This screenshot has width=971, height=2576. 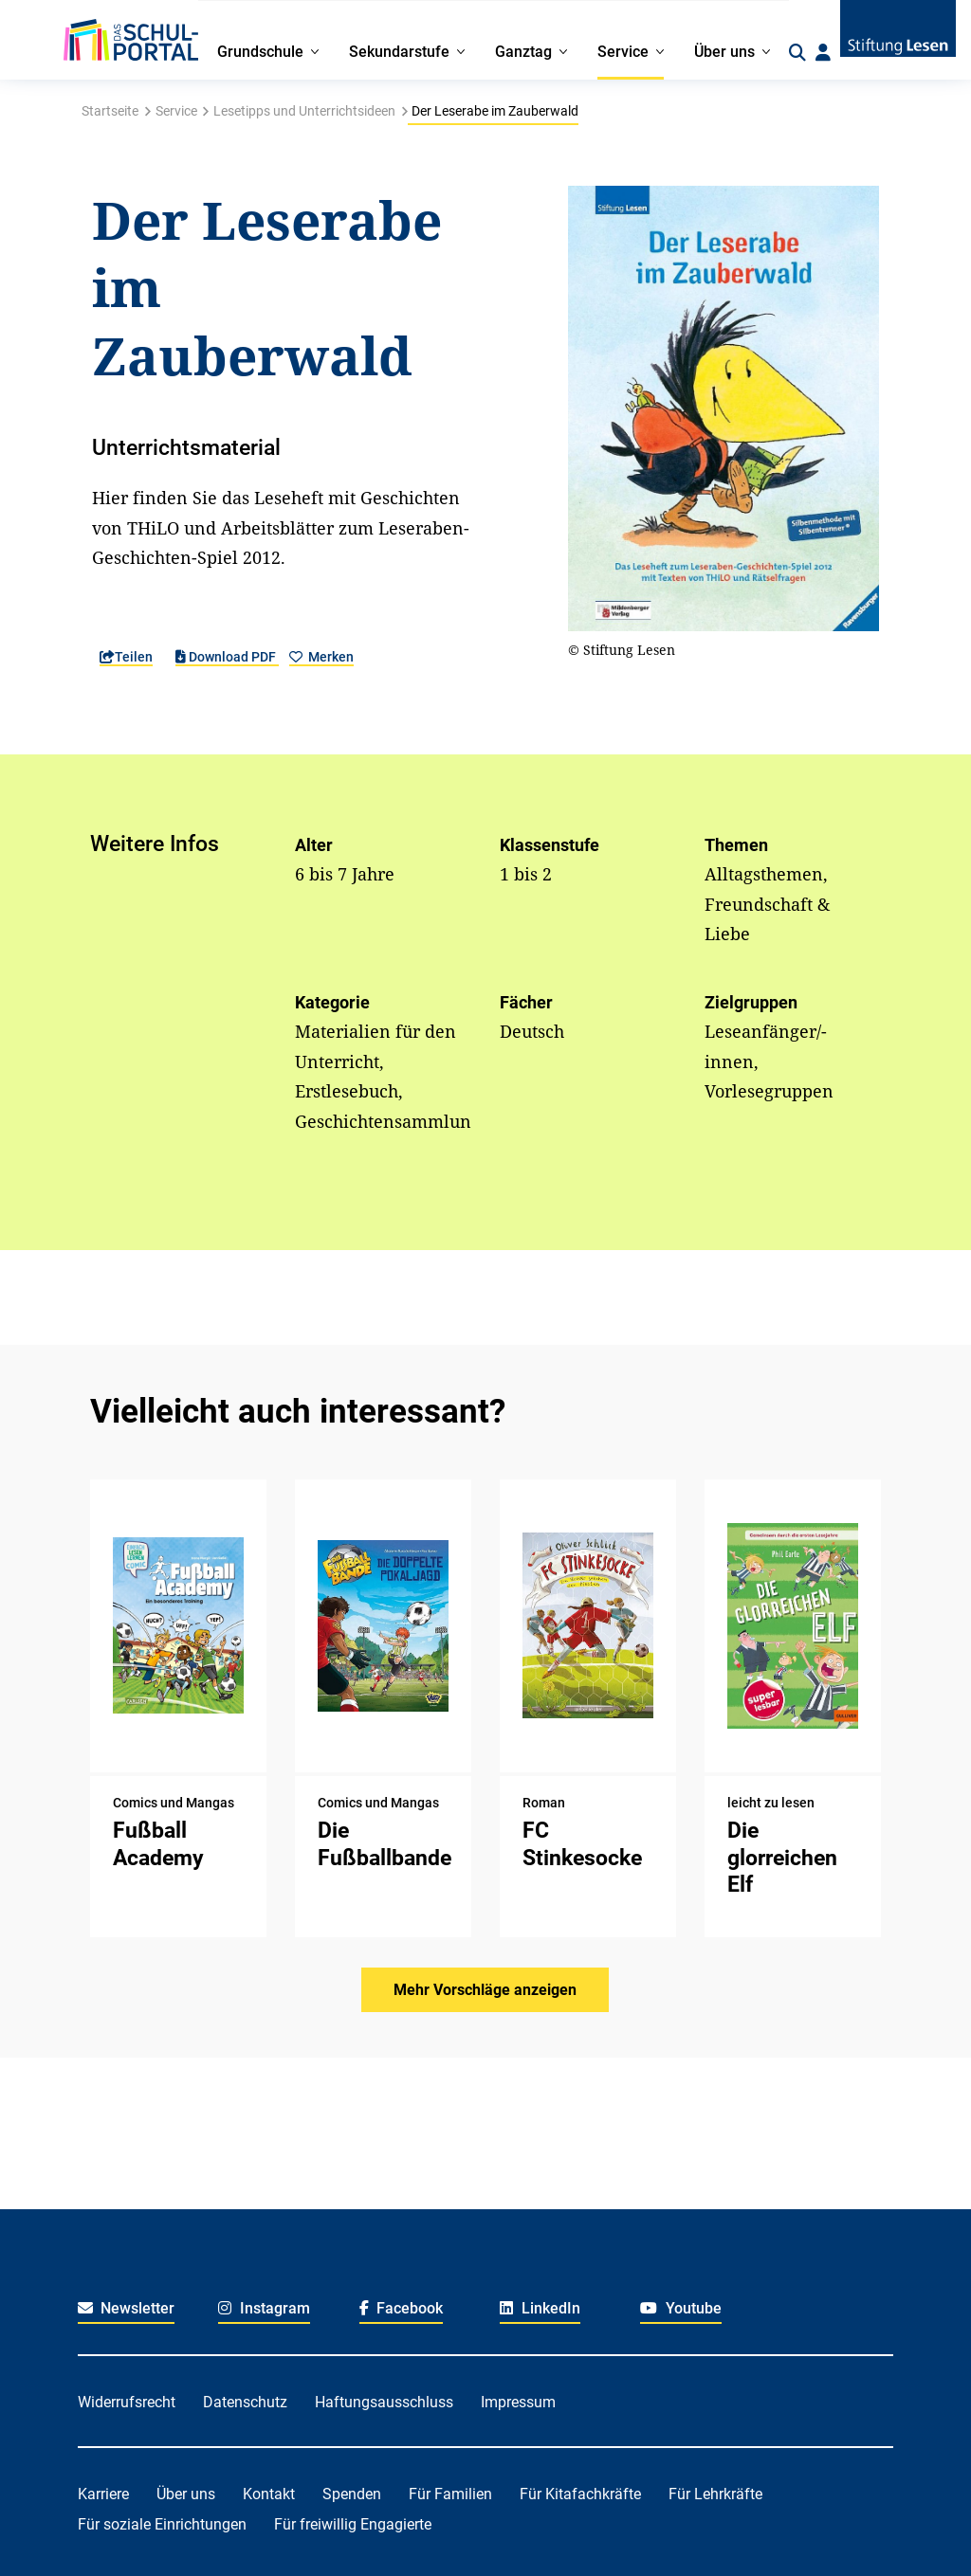 What do you see at coordinates (162, 2524) in the screenshot?
I see `Für soziale Einrichtungen` at bounding box center [162, 2524].